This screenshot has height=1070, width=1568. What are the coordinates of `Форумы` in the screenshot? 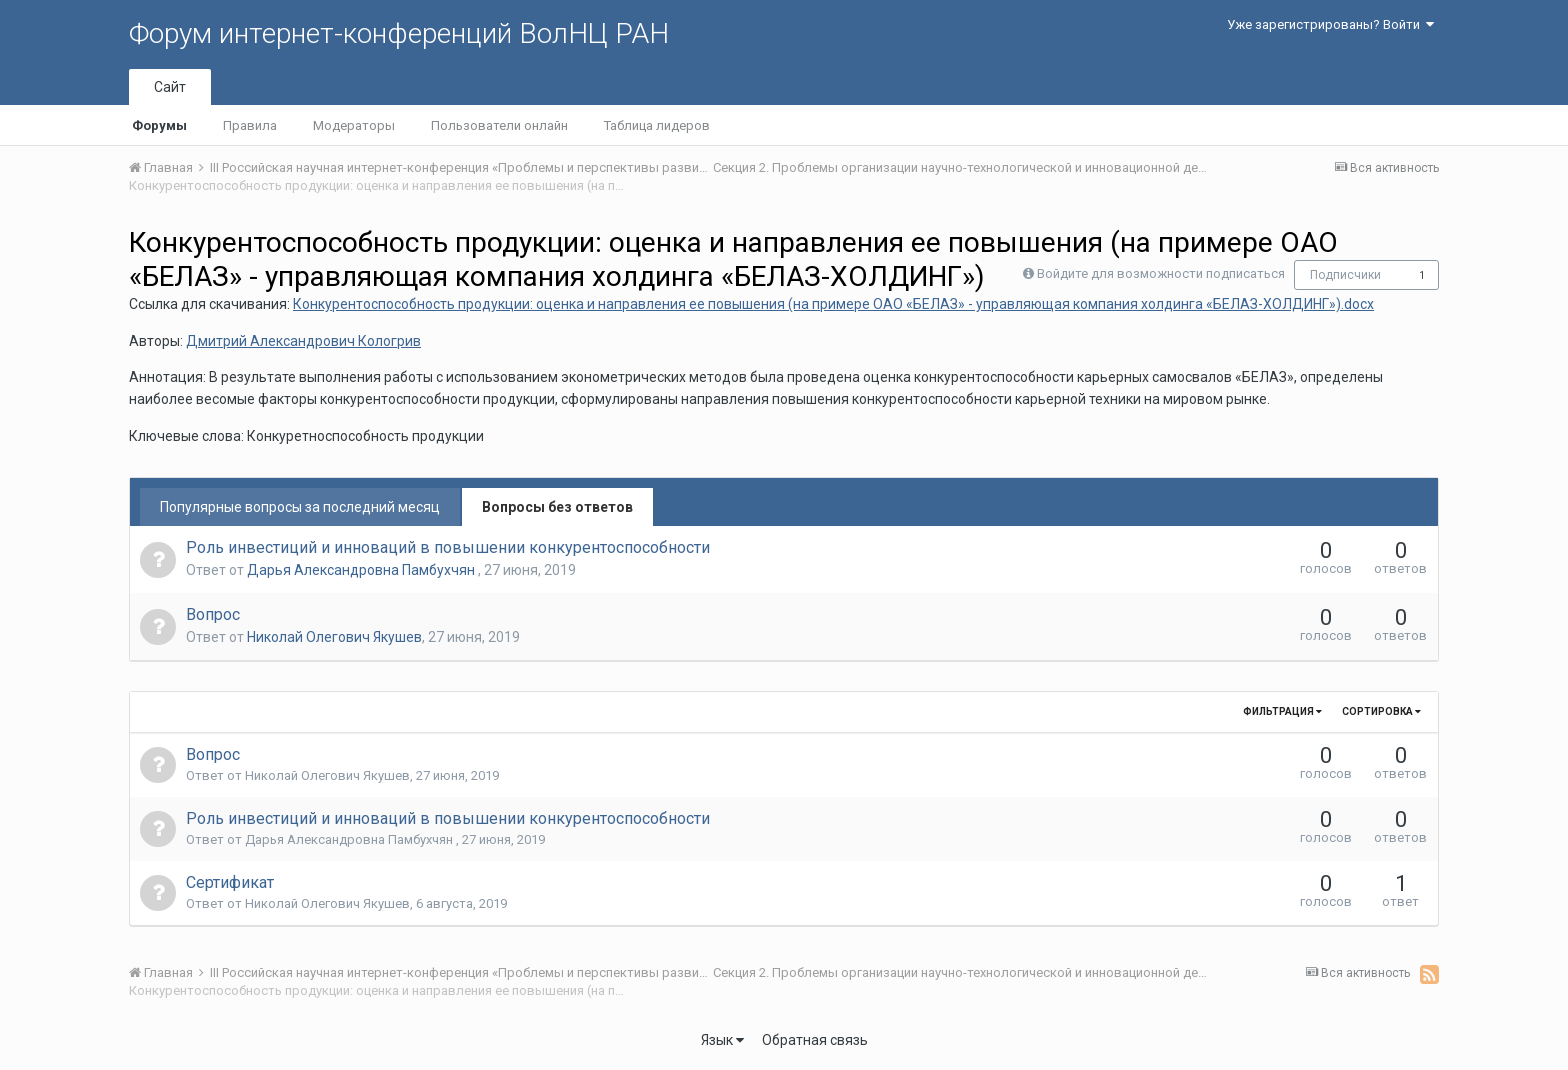 It's located at (159, 125).